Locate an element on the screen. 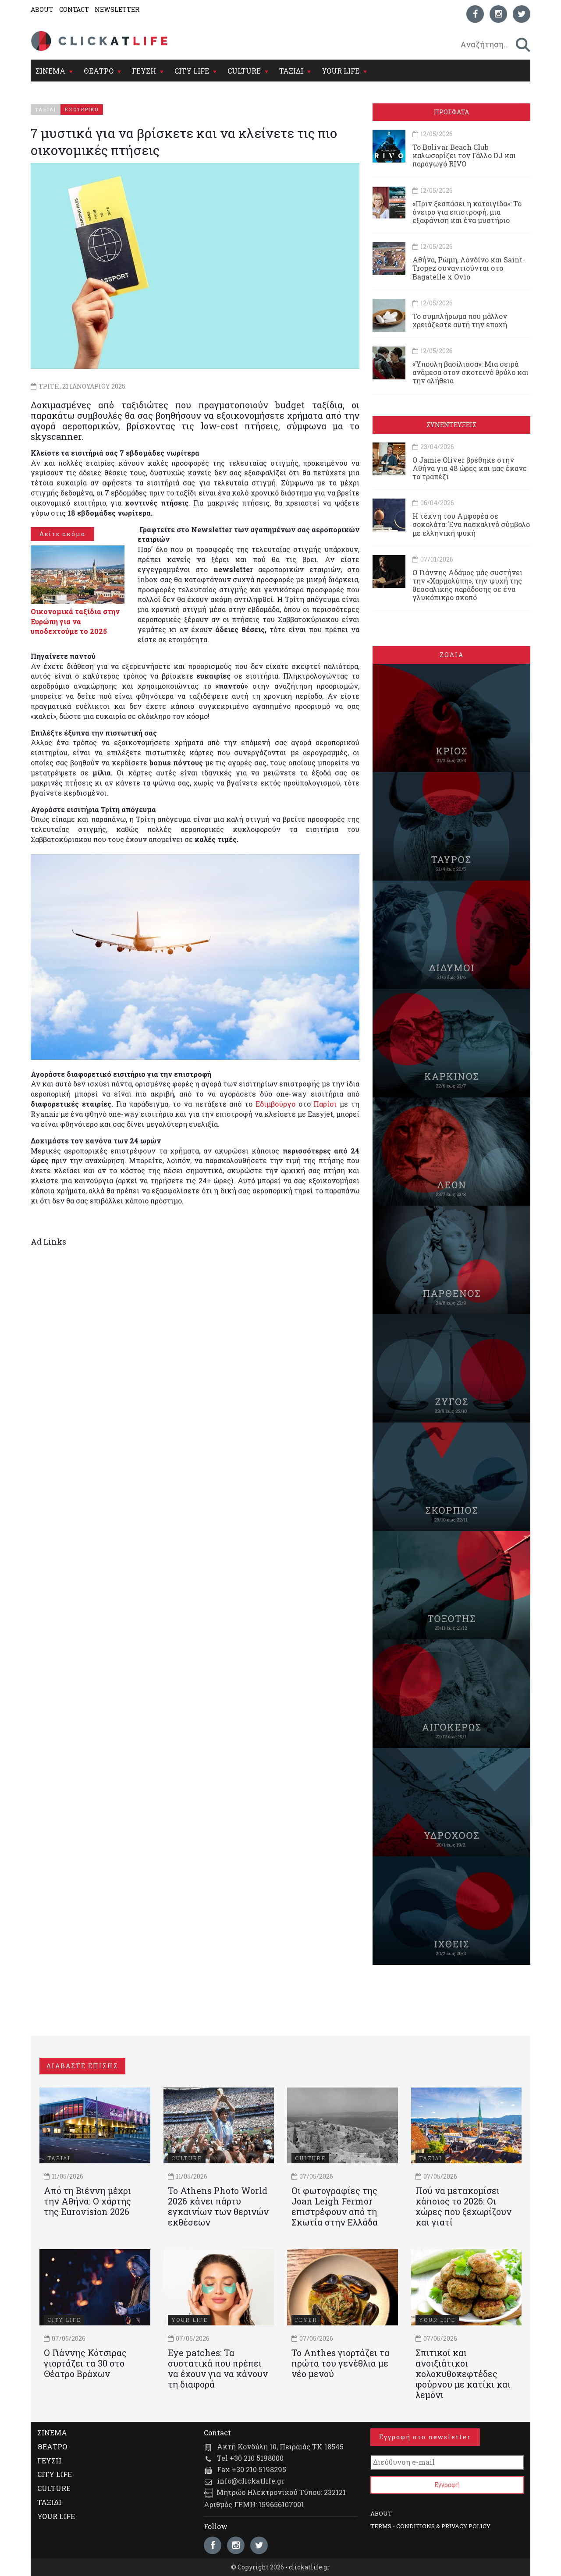  «Ύπουλη βασίλισσα»: Μια σειρά ανάμεσα στον σκοτεινό θρύλο και την αλήθεια is located at coordinates (470, 372).